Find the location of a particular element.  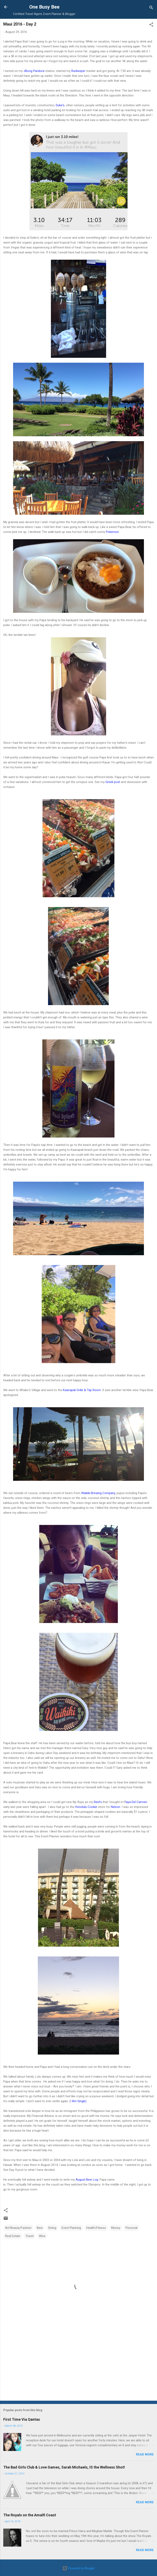

Beer is located at coordinates (40, 2228).